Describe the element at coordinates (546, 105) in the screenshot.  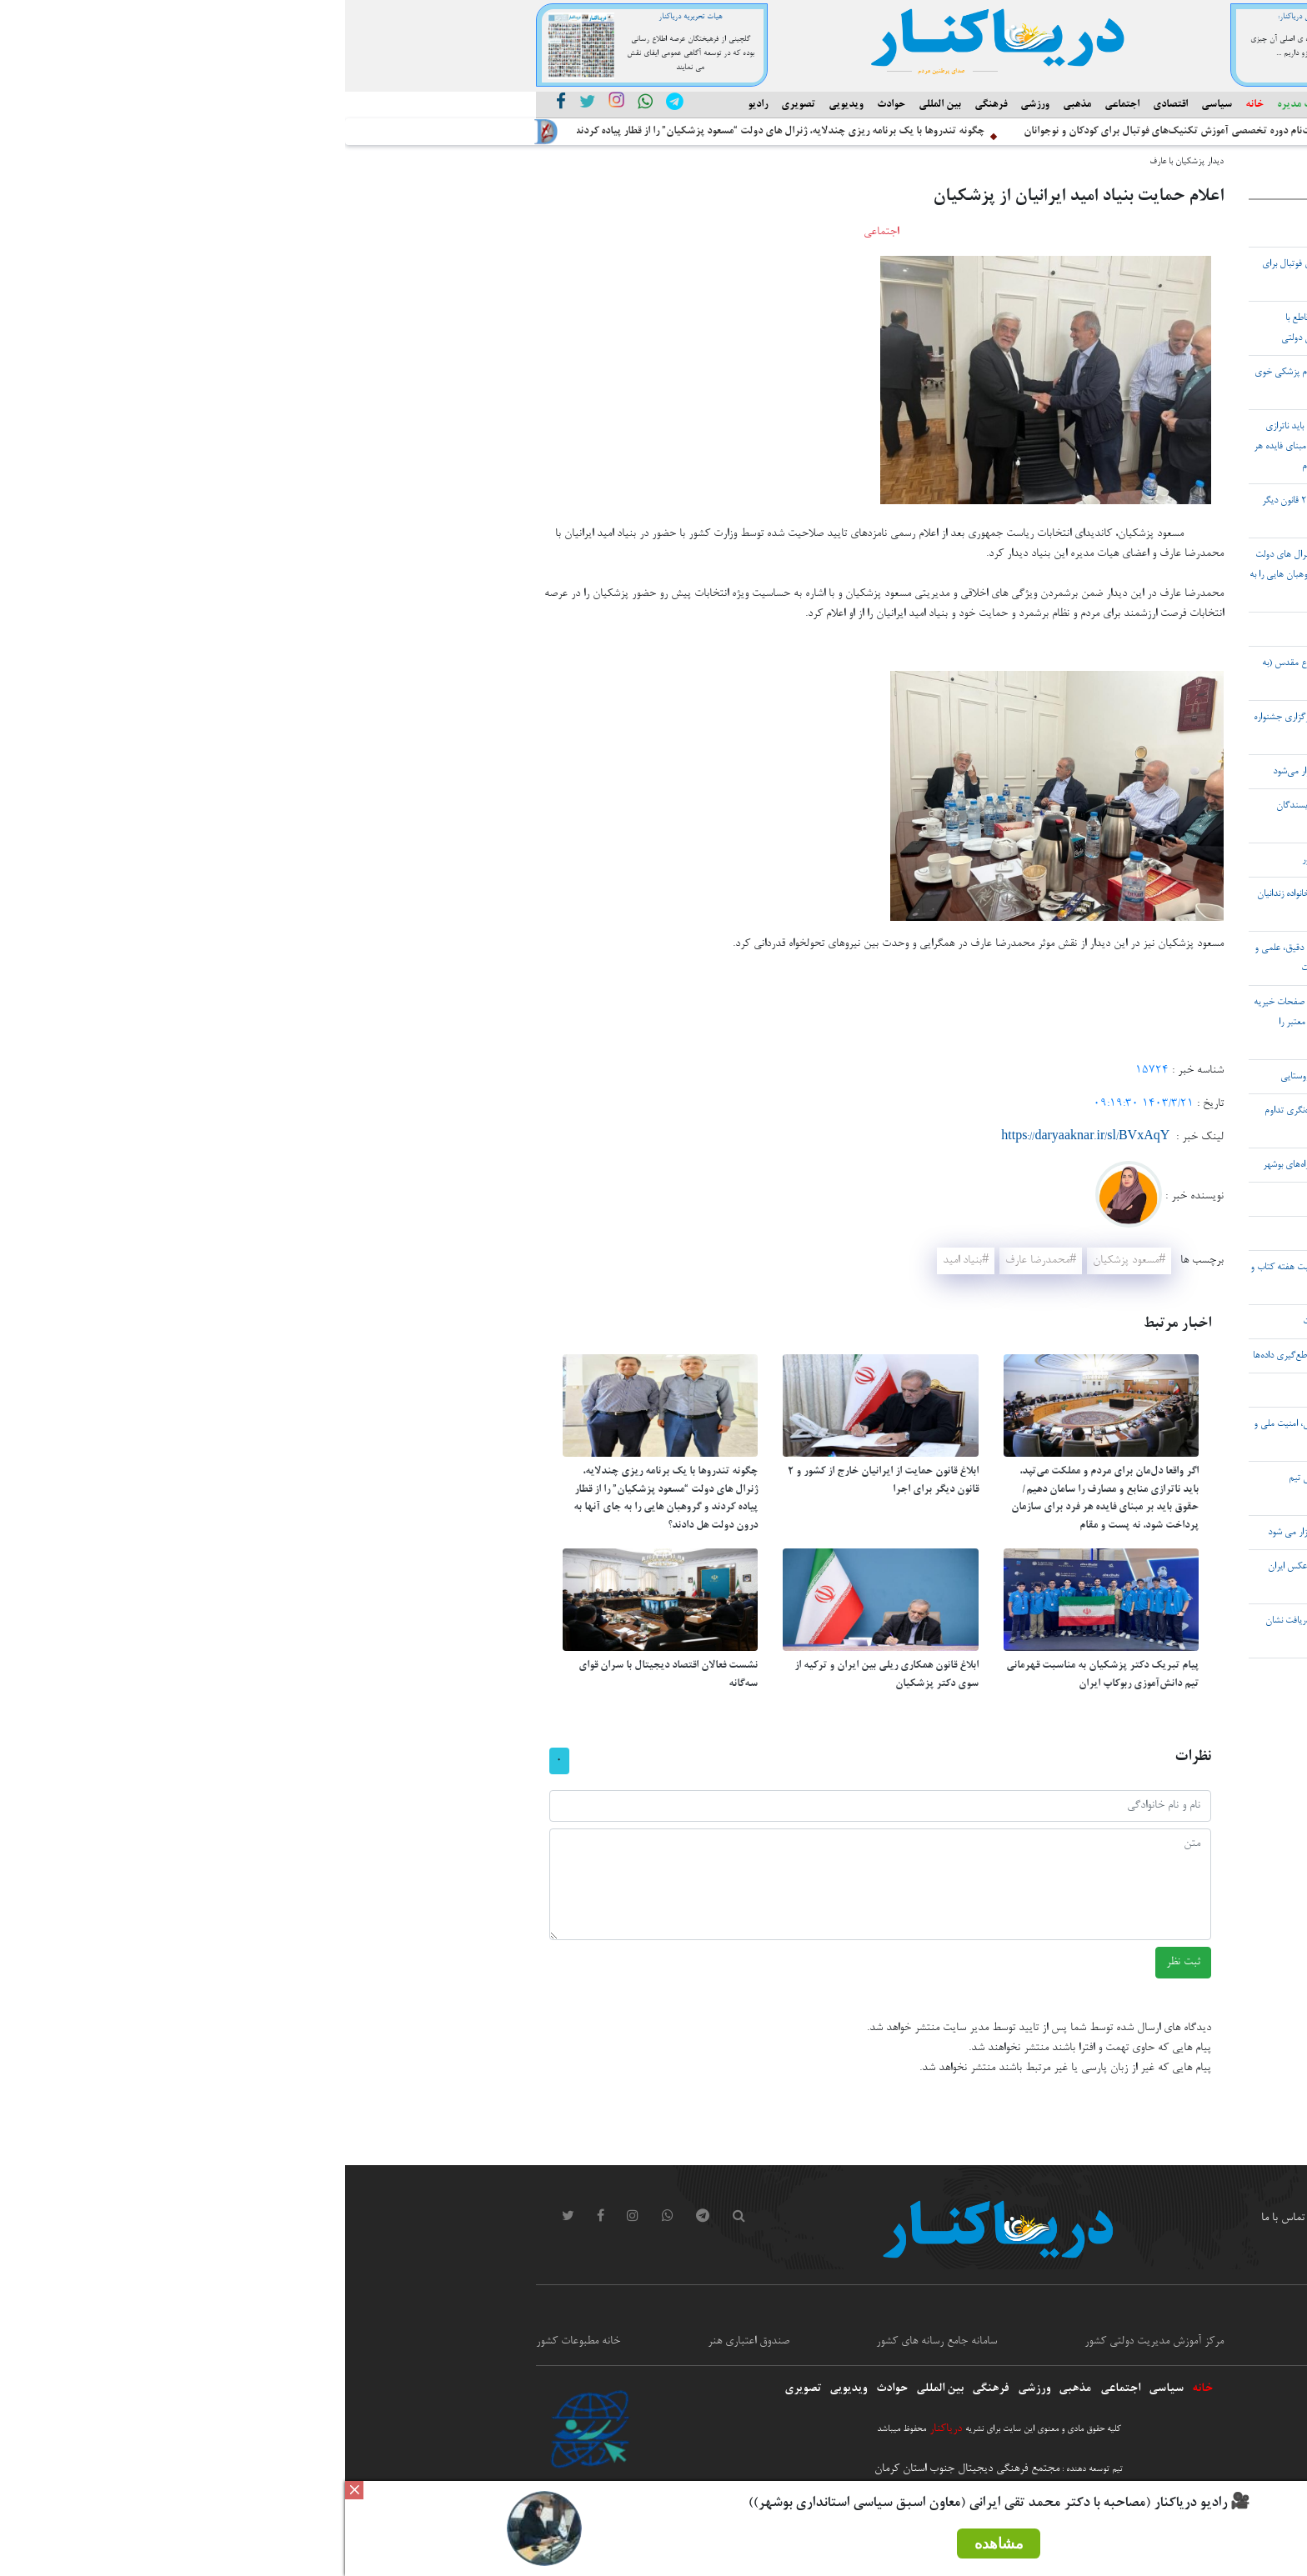
I see `حوادث` at that location.